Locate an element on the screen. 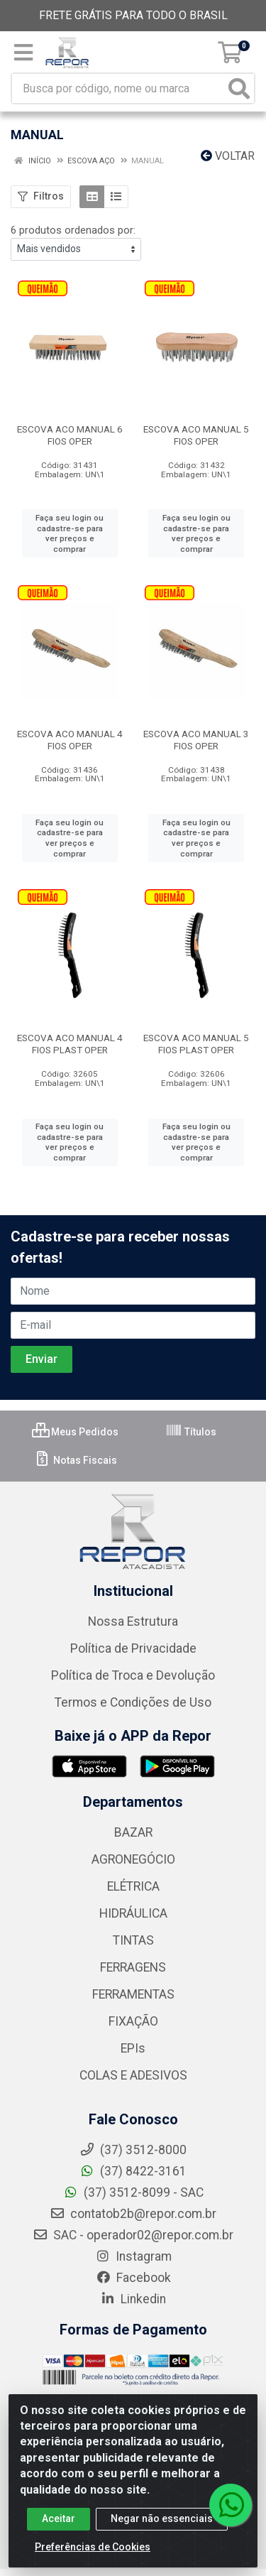 Image resolution: width=266 pixels, height=2576 pixels. SAC - operador02@repor.com.br is located at coordinates (133, 2235).